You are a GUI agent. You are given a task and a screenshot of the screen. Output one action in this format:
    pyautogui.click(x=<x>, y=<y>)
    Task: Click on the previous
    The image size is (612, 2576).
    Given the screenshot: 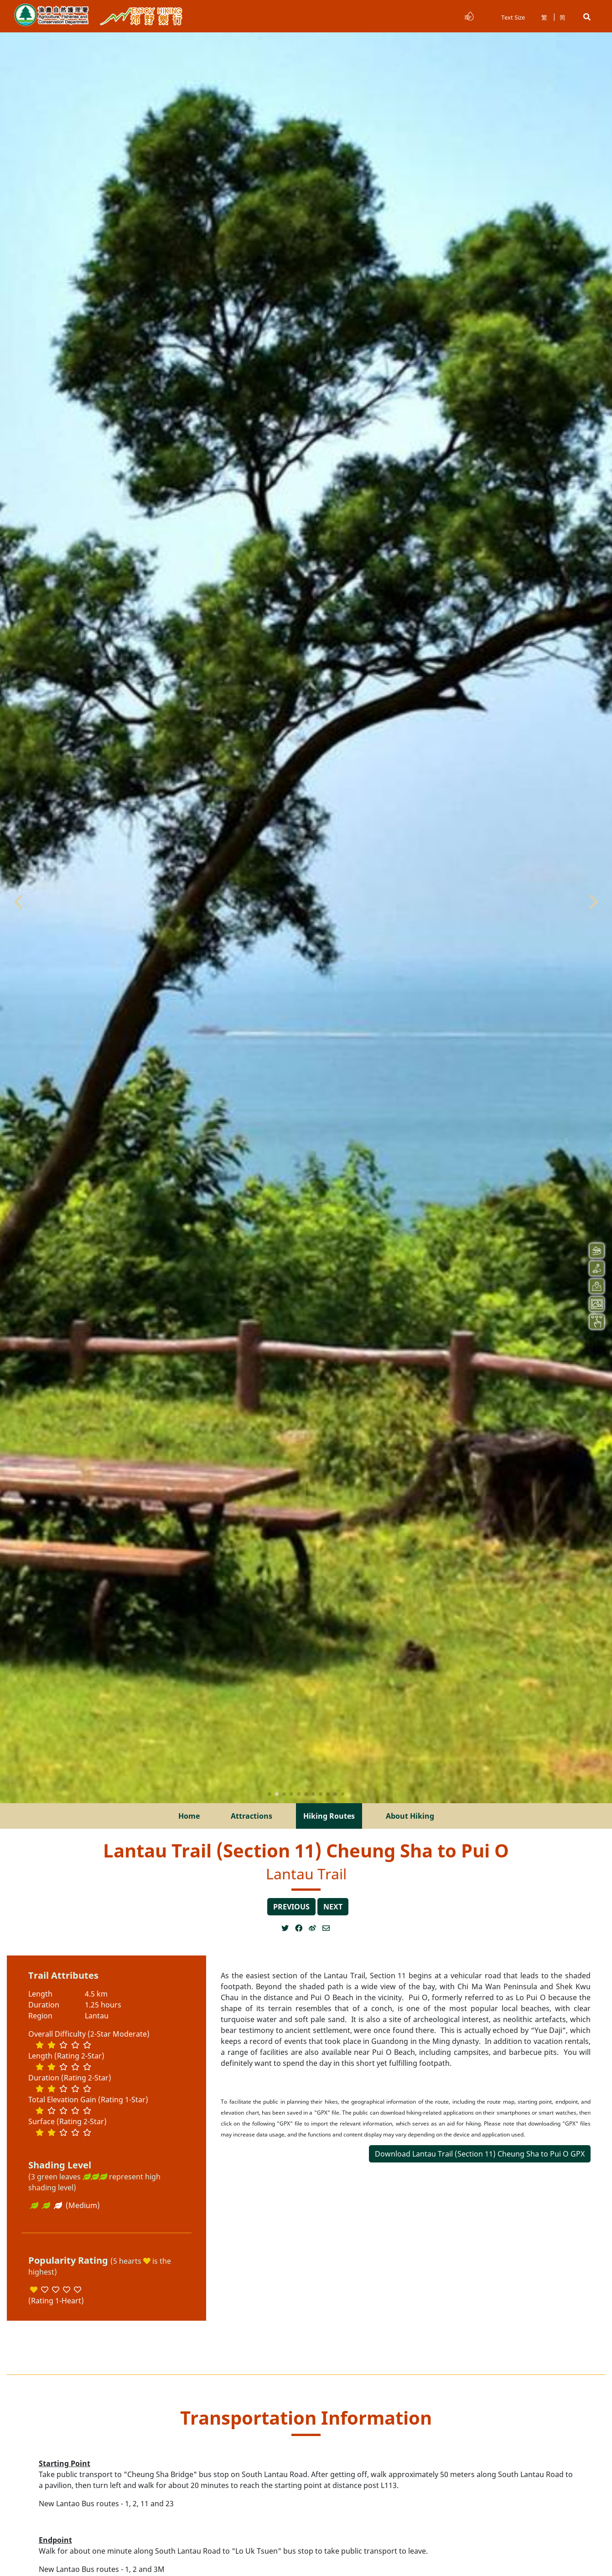 What is the action you would take?
    pyautogui.click(x=291, y=1907)
    